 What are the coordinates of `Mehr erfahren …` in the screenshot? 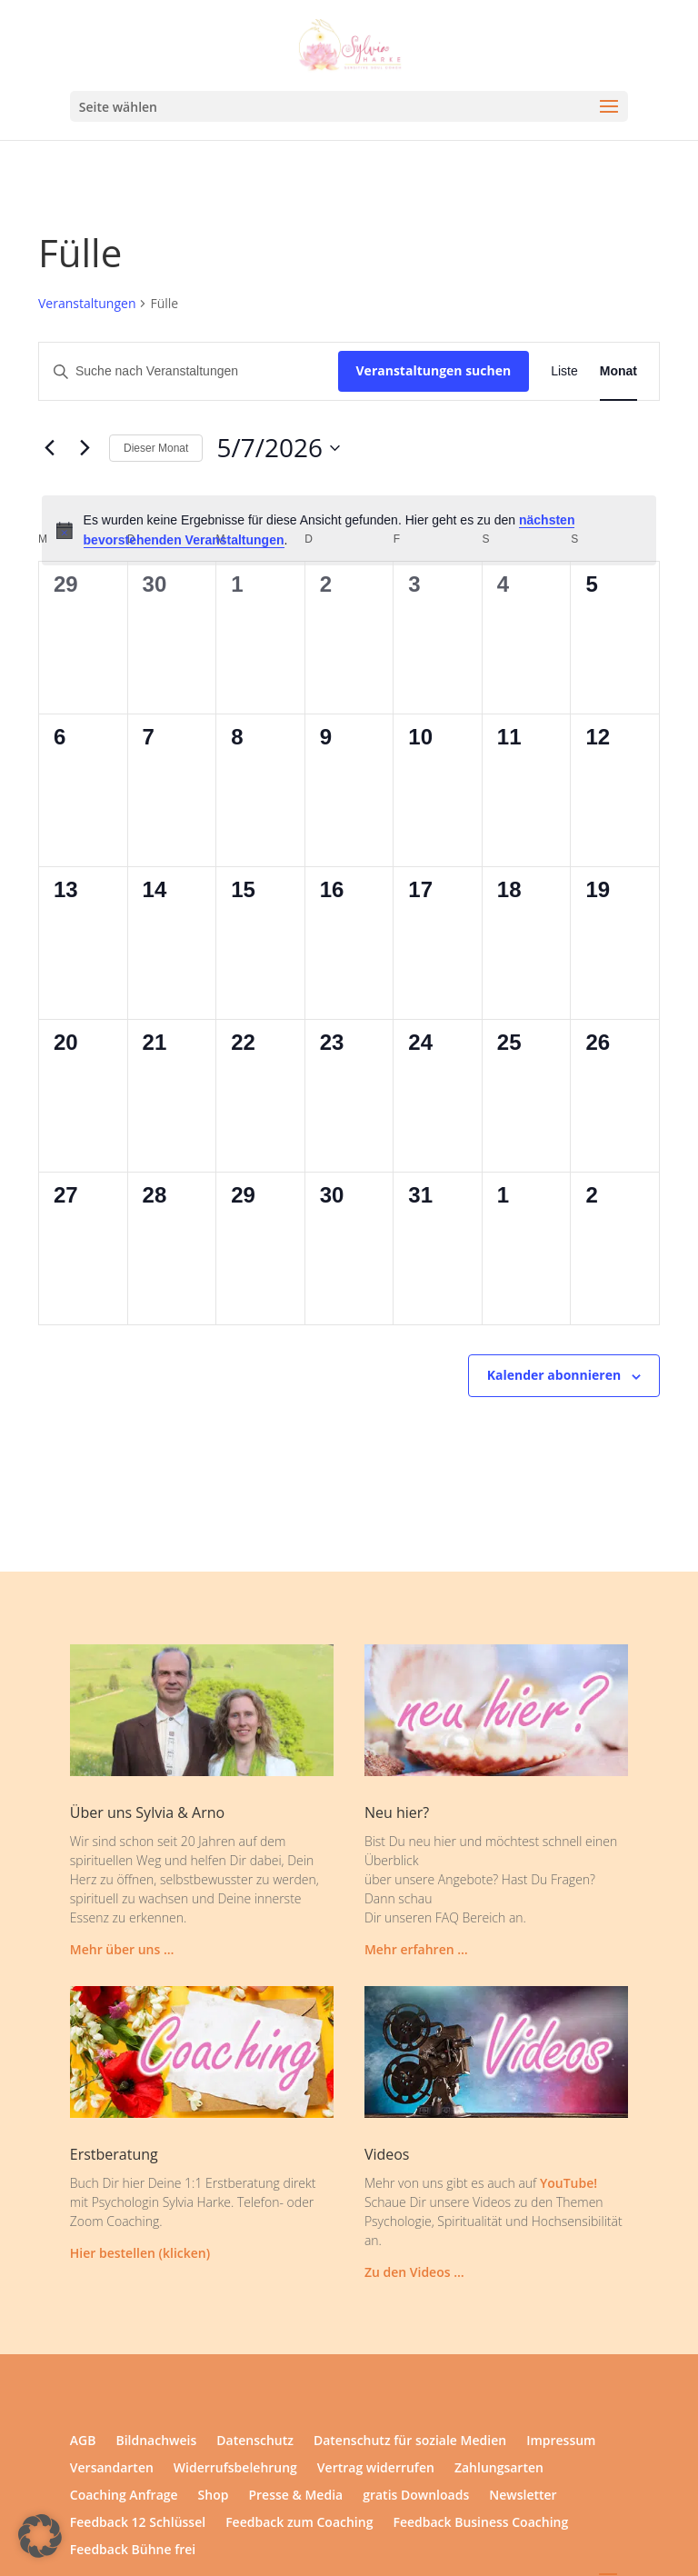 It's located at (416, 1949).